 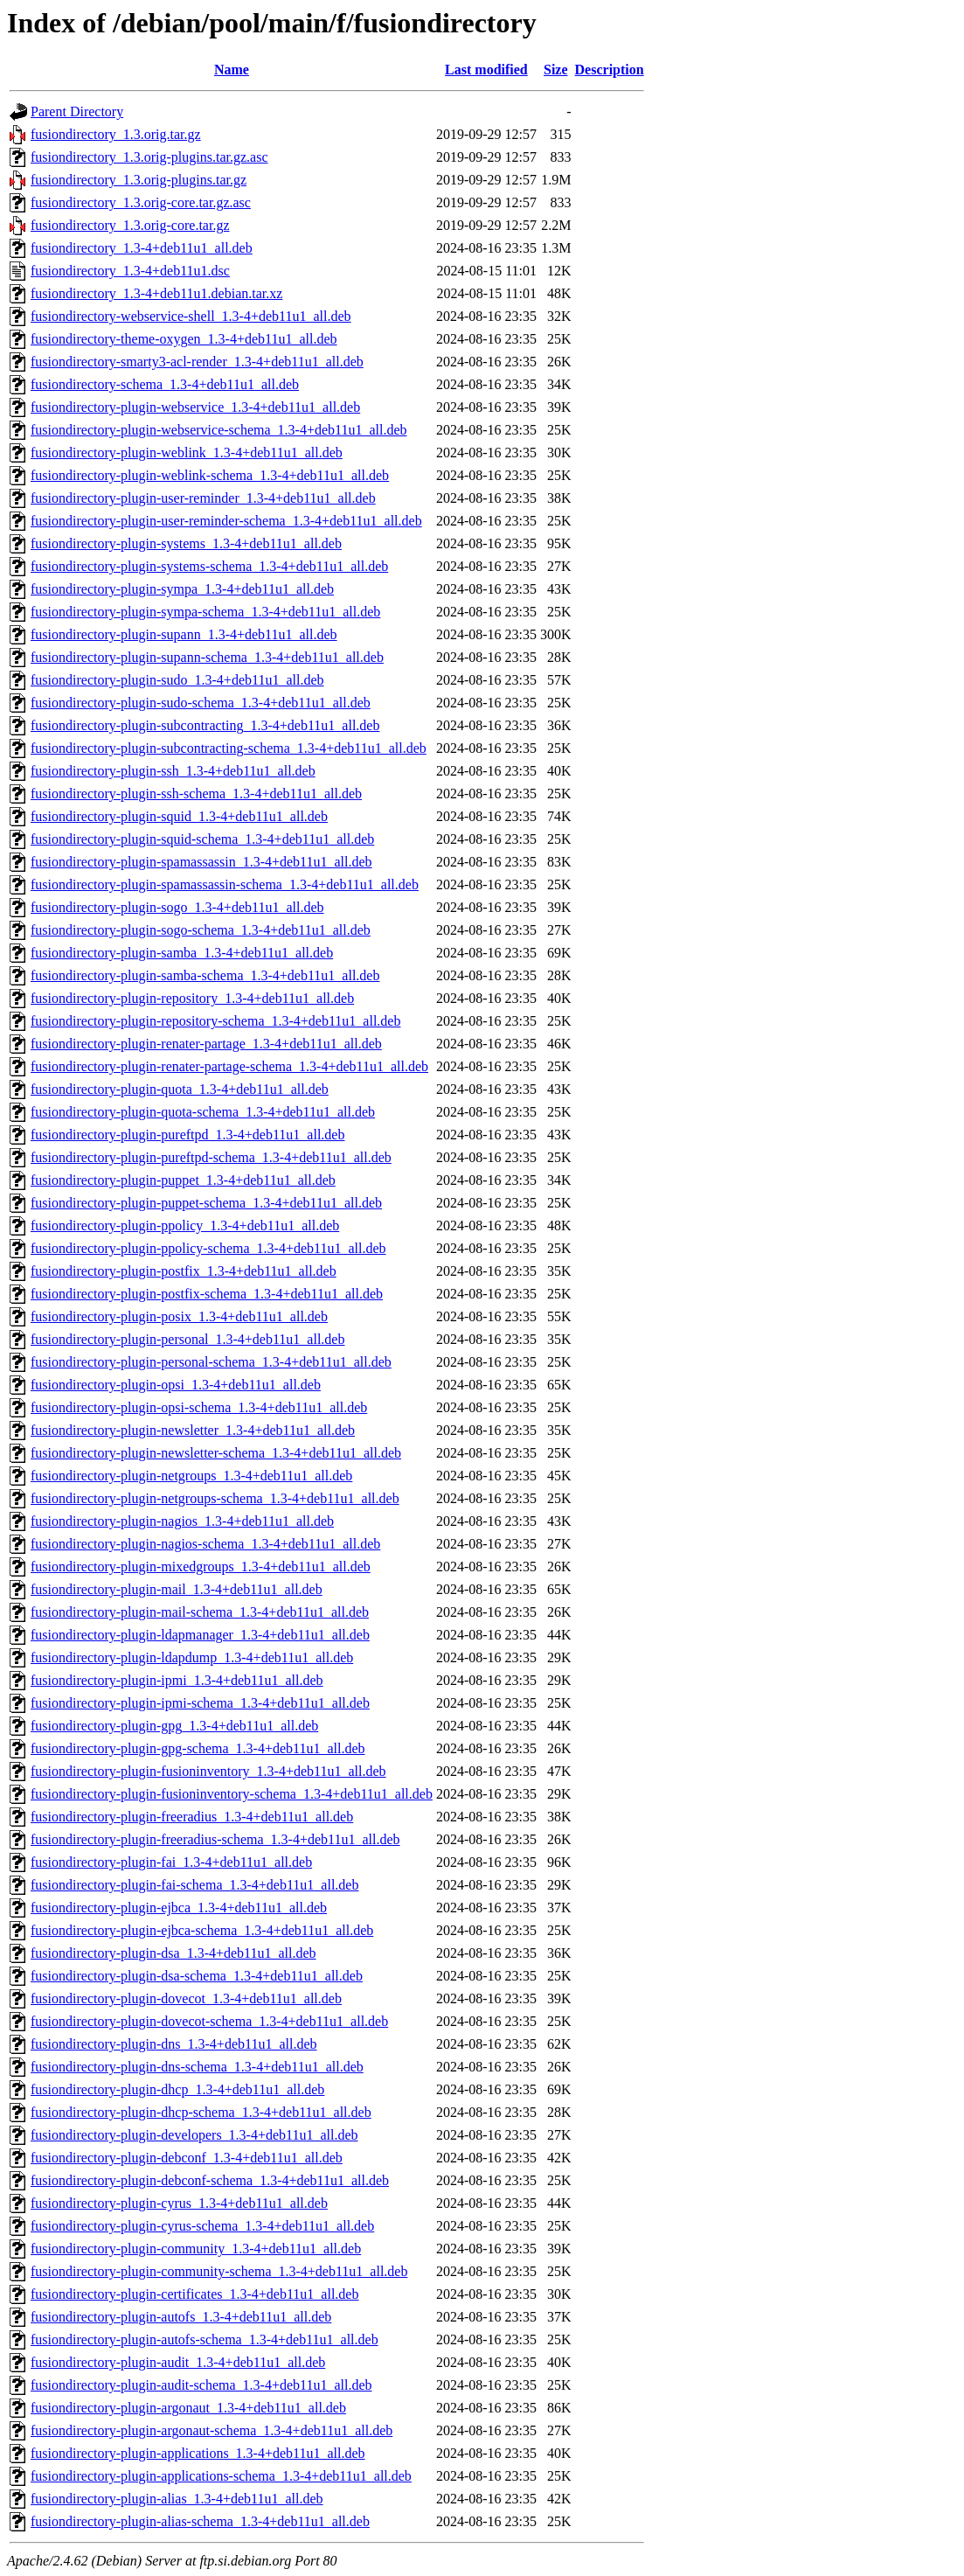 What do you see at coordinates (208, 1771) in the screenshot?
I see `fusiondirectory-plugin-fusioninventory_1.3-4+deb11u1_all.deb` at bounding box center [208, 1771].